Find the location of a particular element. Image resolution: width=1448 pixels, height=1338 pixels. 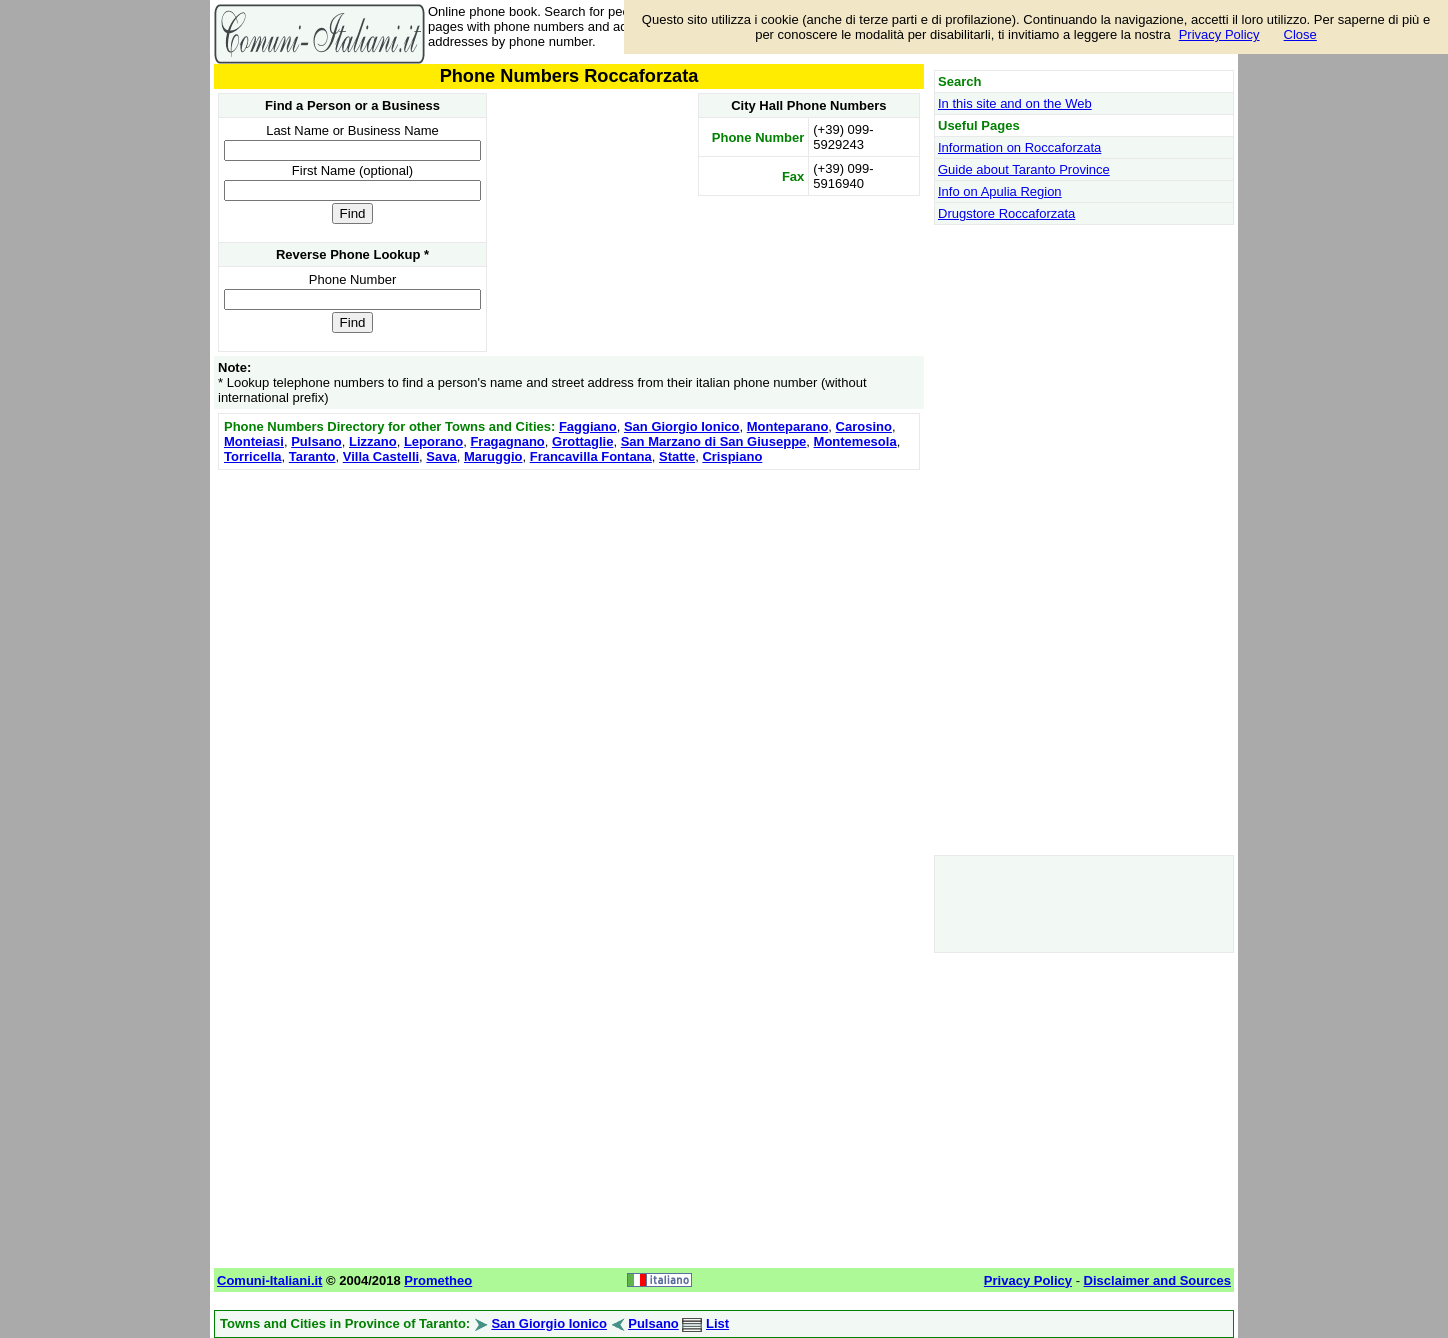

Monteparano is located at coordinates (788, 426).